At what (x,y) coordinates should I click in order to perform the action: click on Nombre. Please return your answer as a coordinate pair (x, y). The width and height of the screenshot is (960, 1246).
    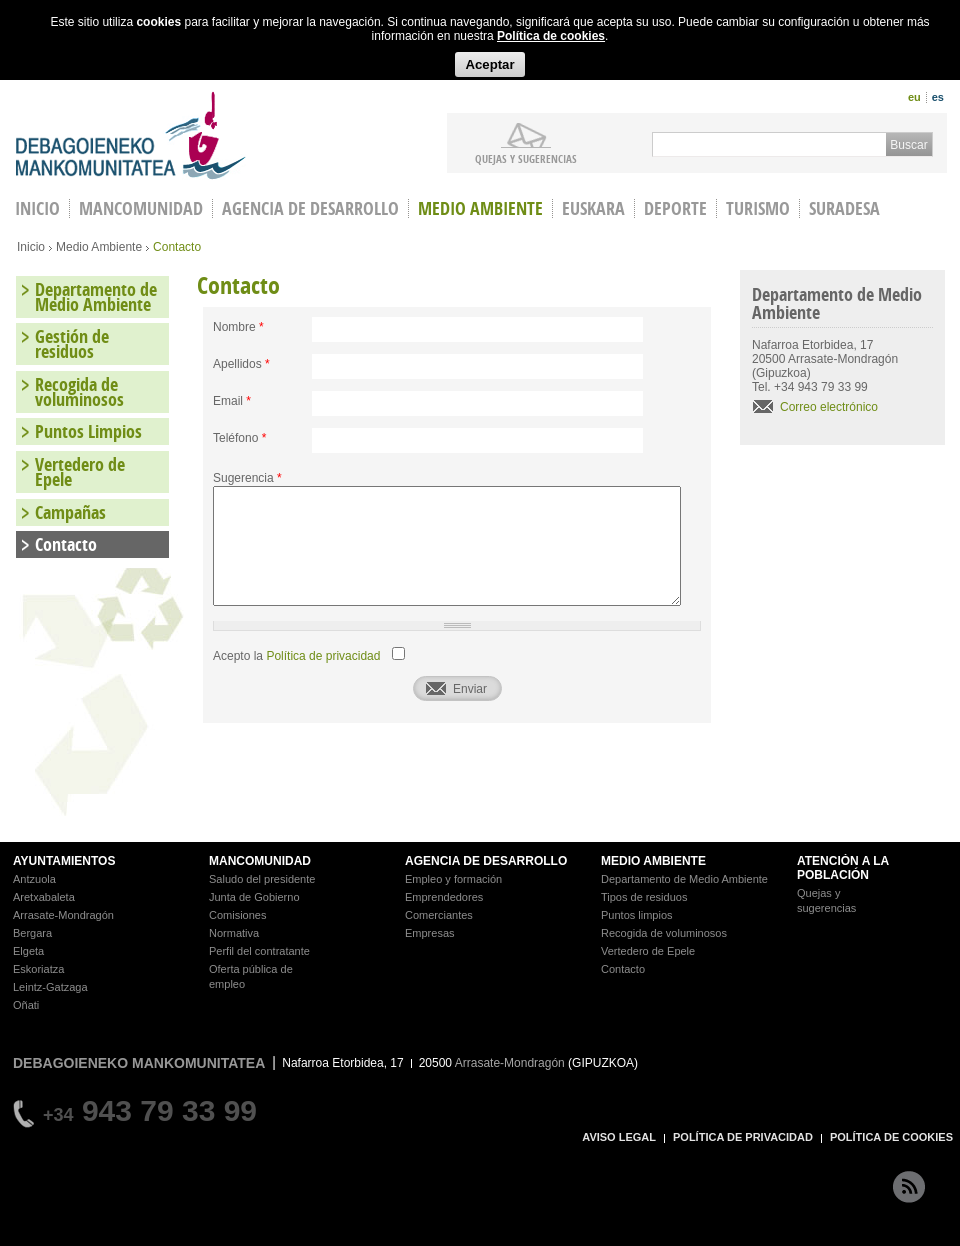
    Looking at the image, I should click on (238, 327).